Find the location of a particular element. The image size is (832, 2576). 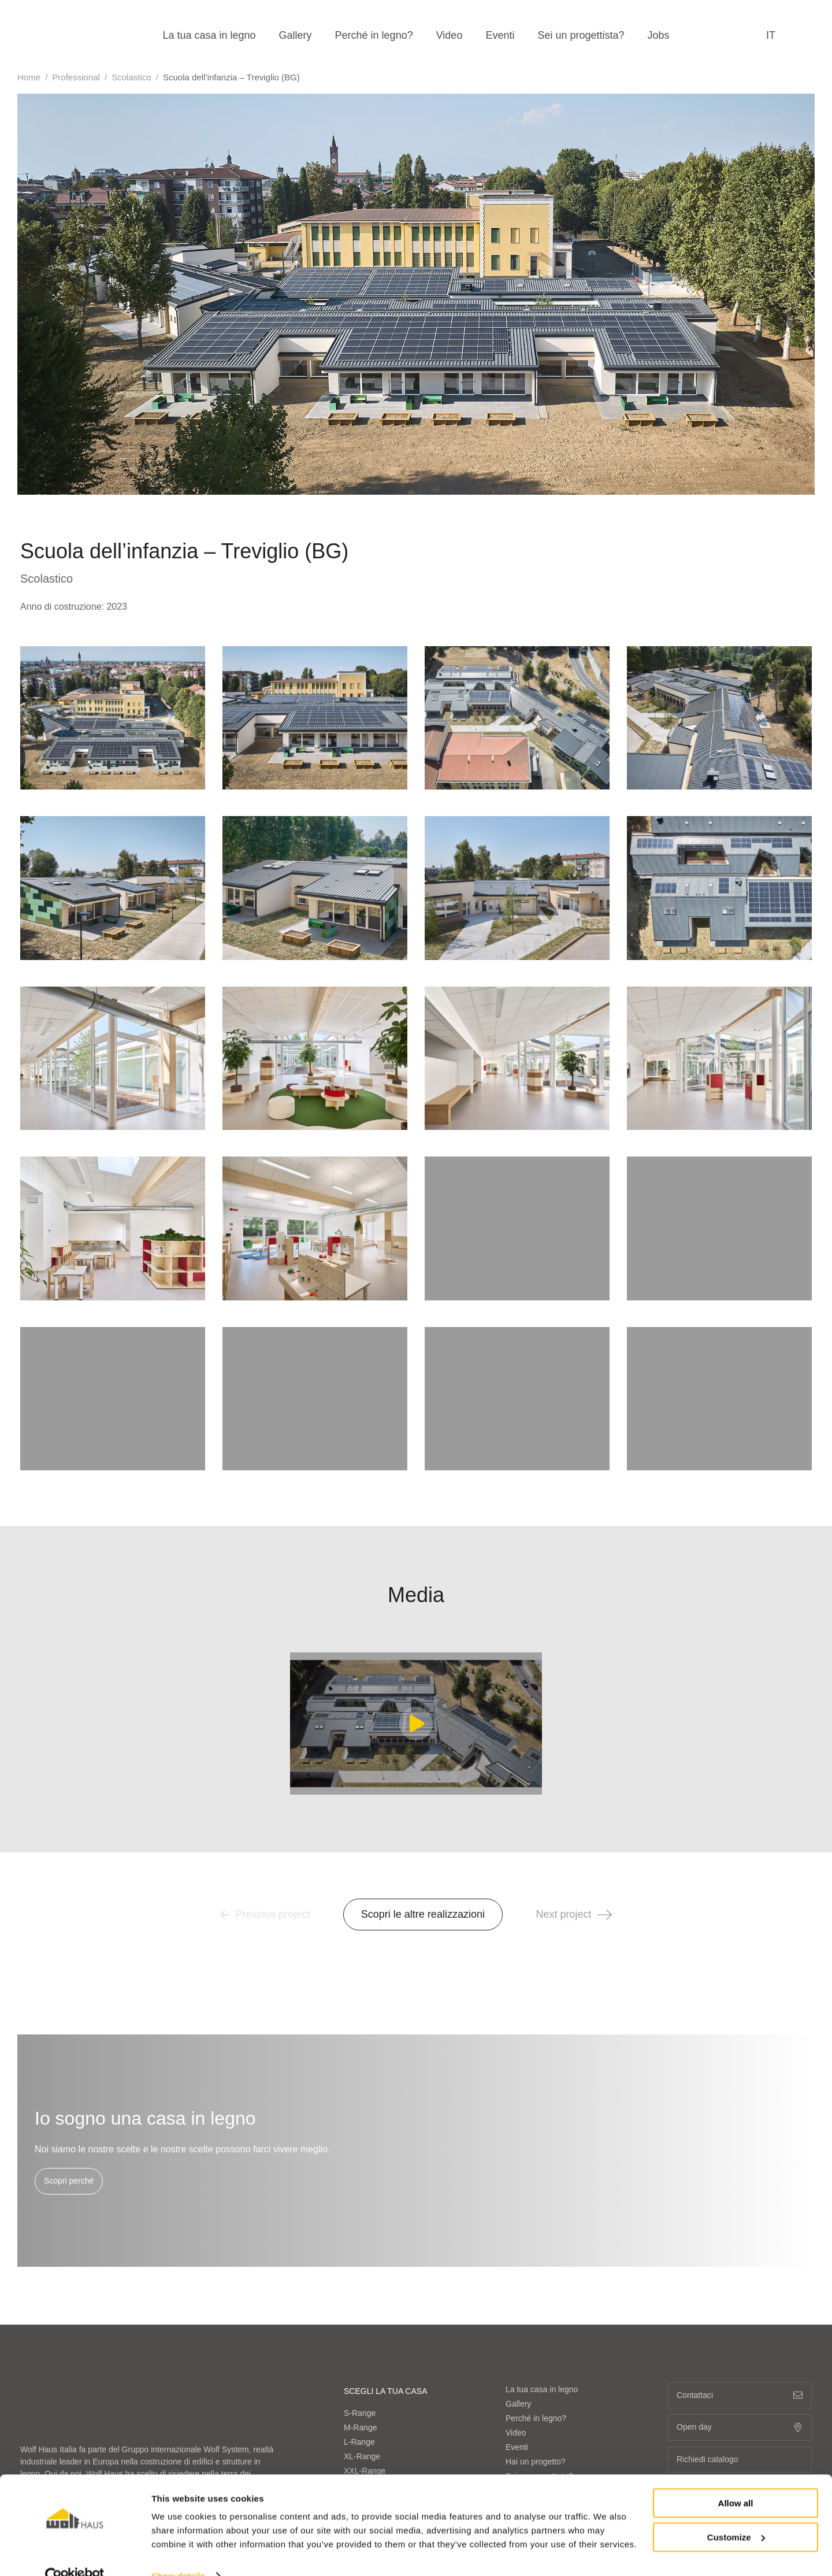

Scolastico is located at coordinates (131, 77).